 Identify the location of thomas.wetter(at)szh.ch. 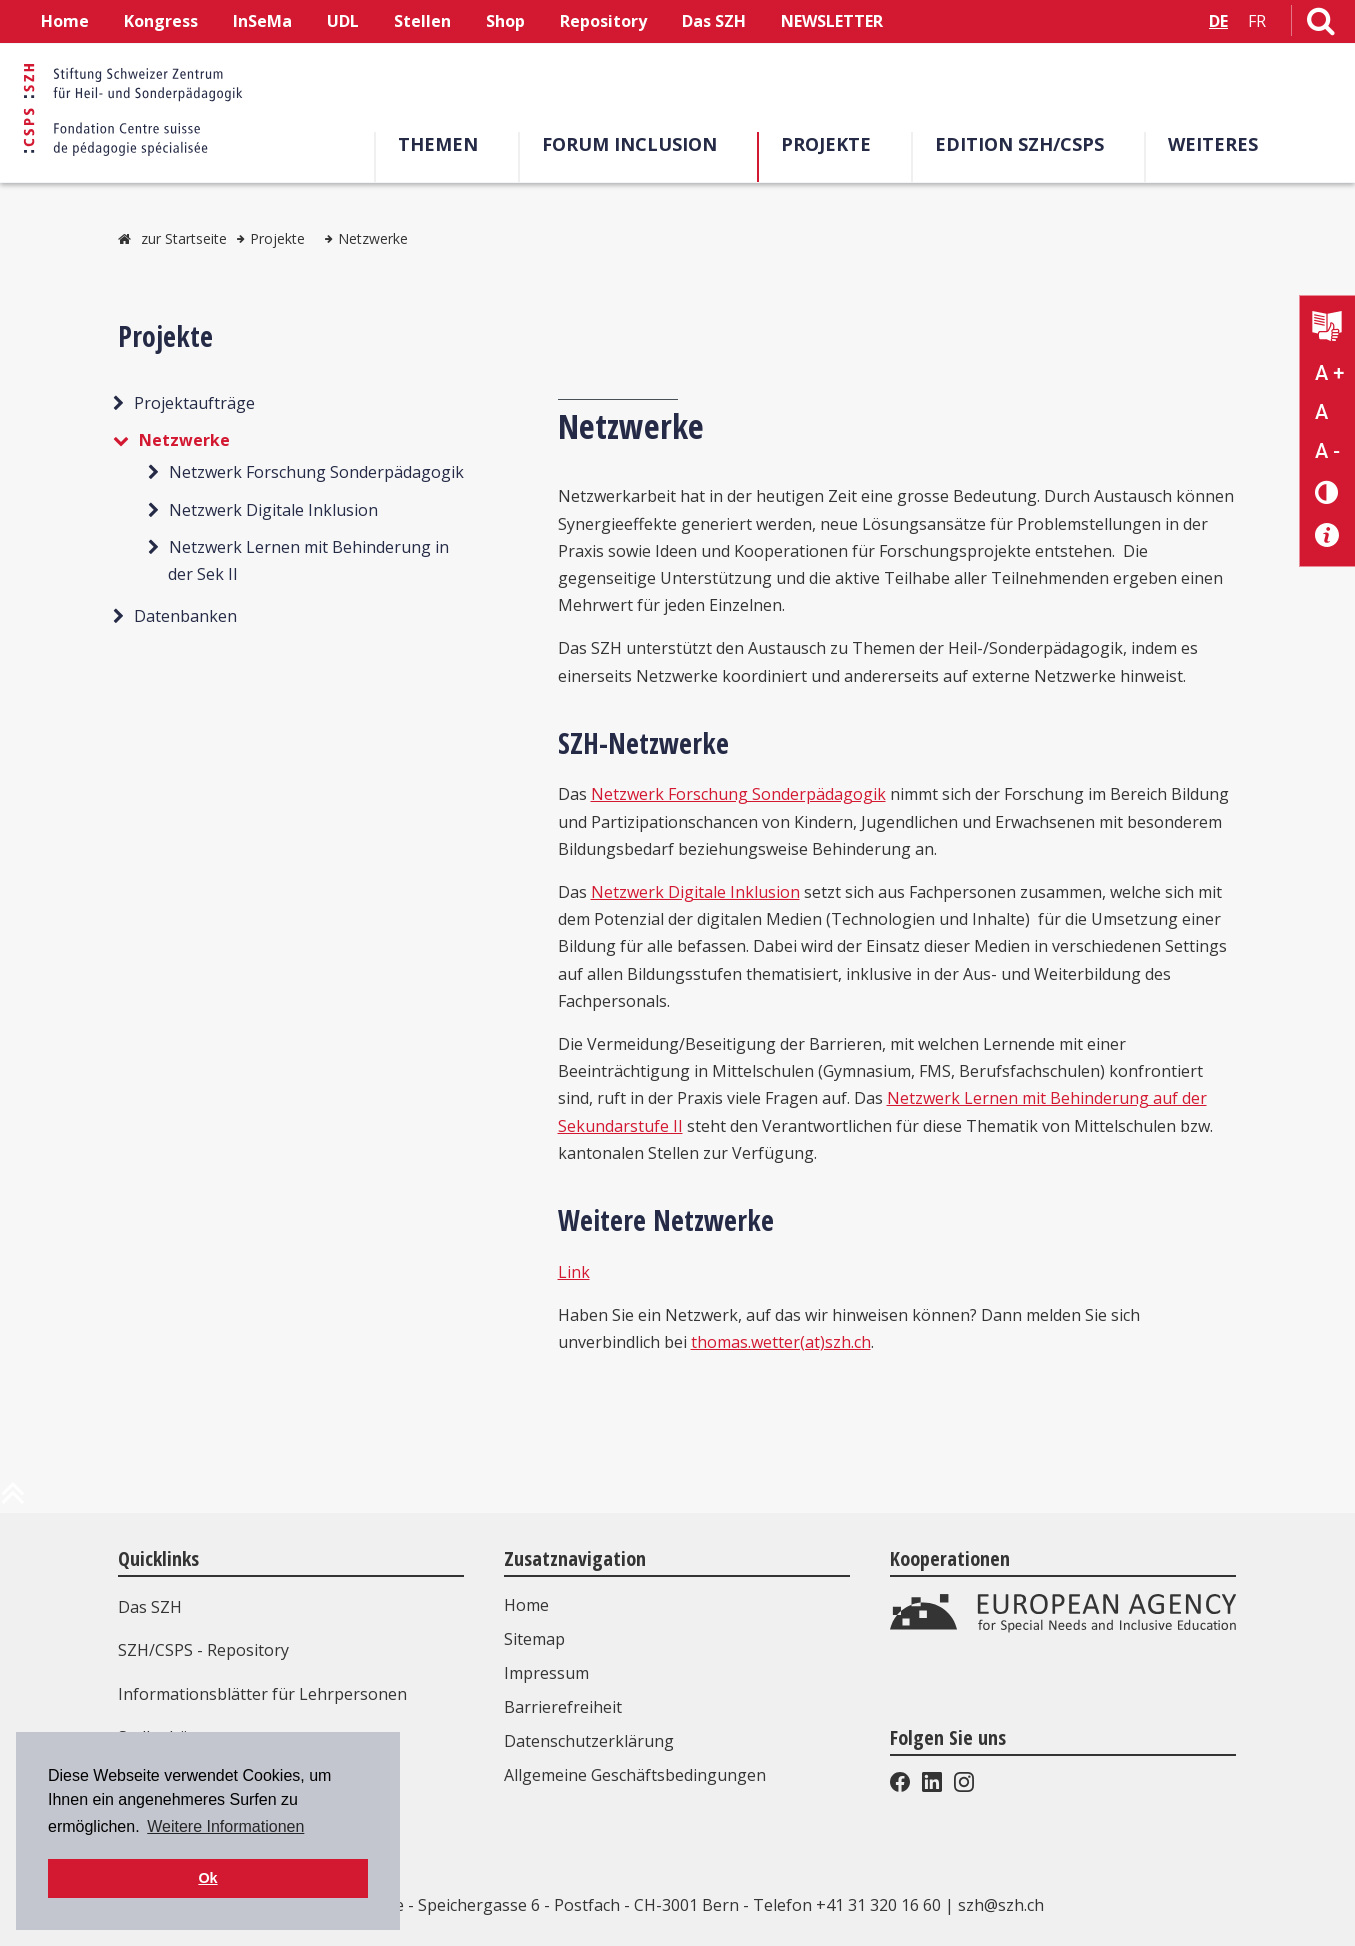
(781, 1342).